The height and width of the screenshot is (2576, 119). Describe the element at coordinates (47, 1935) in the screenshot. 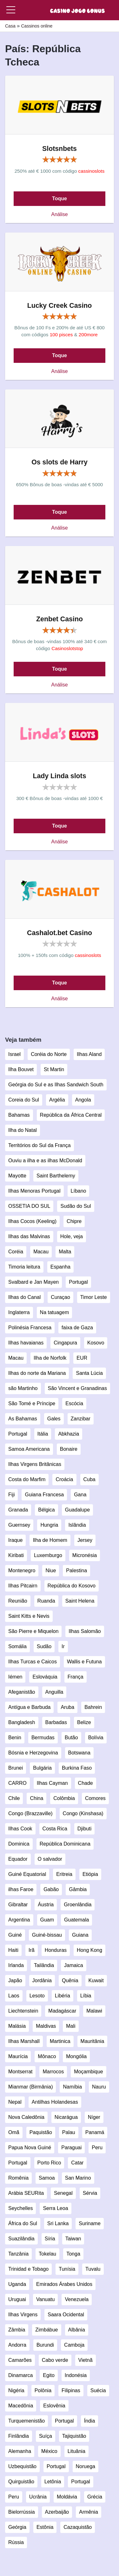

I see `Guiné-bissau` at that location.